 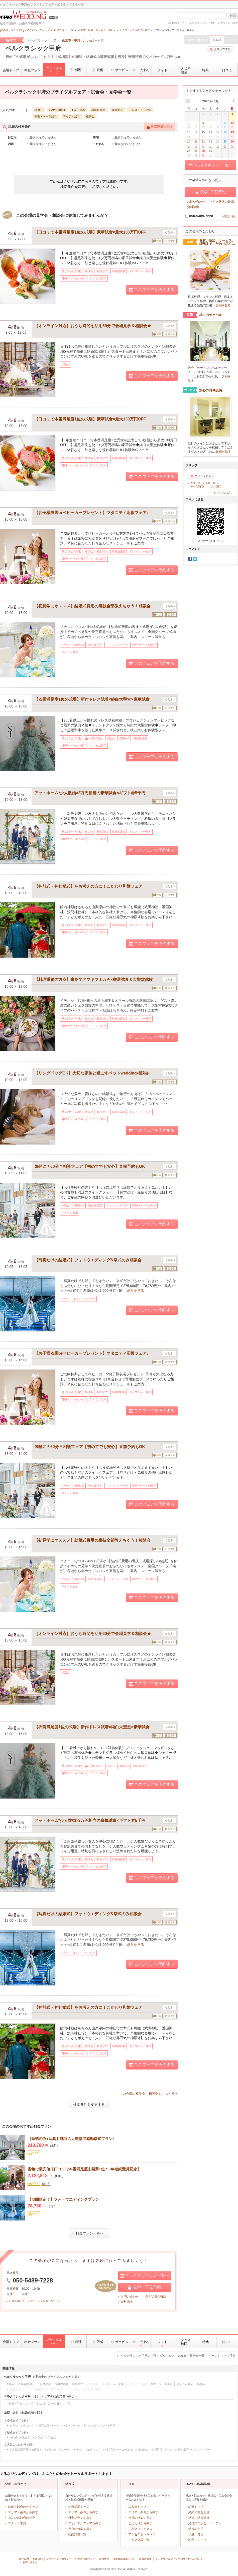 I want to click on サービス, so click(x=119, y=69).